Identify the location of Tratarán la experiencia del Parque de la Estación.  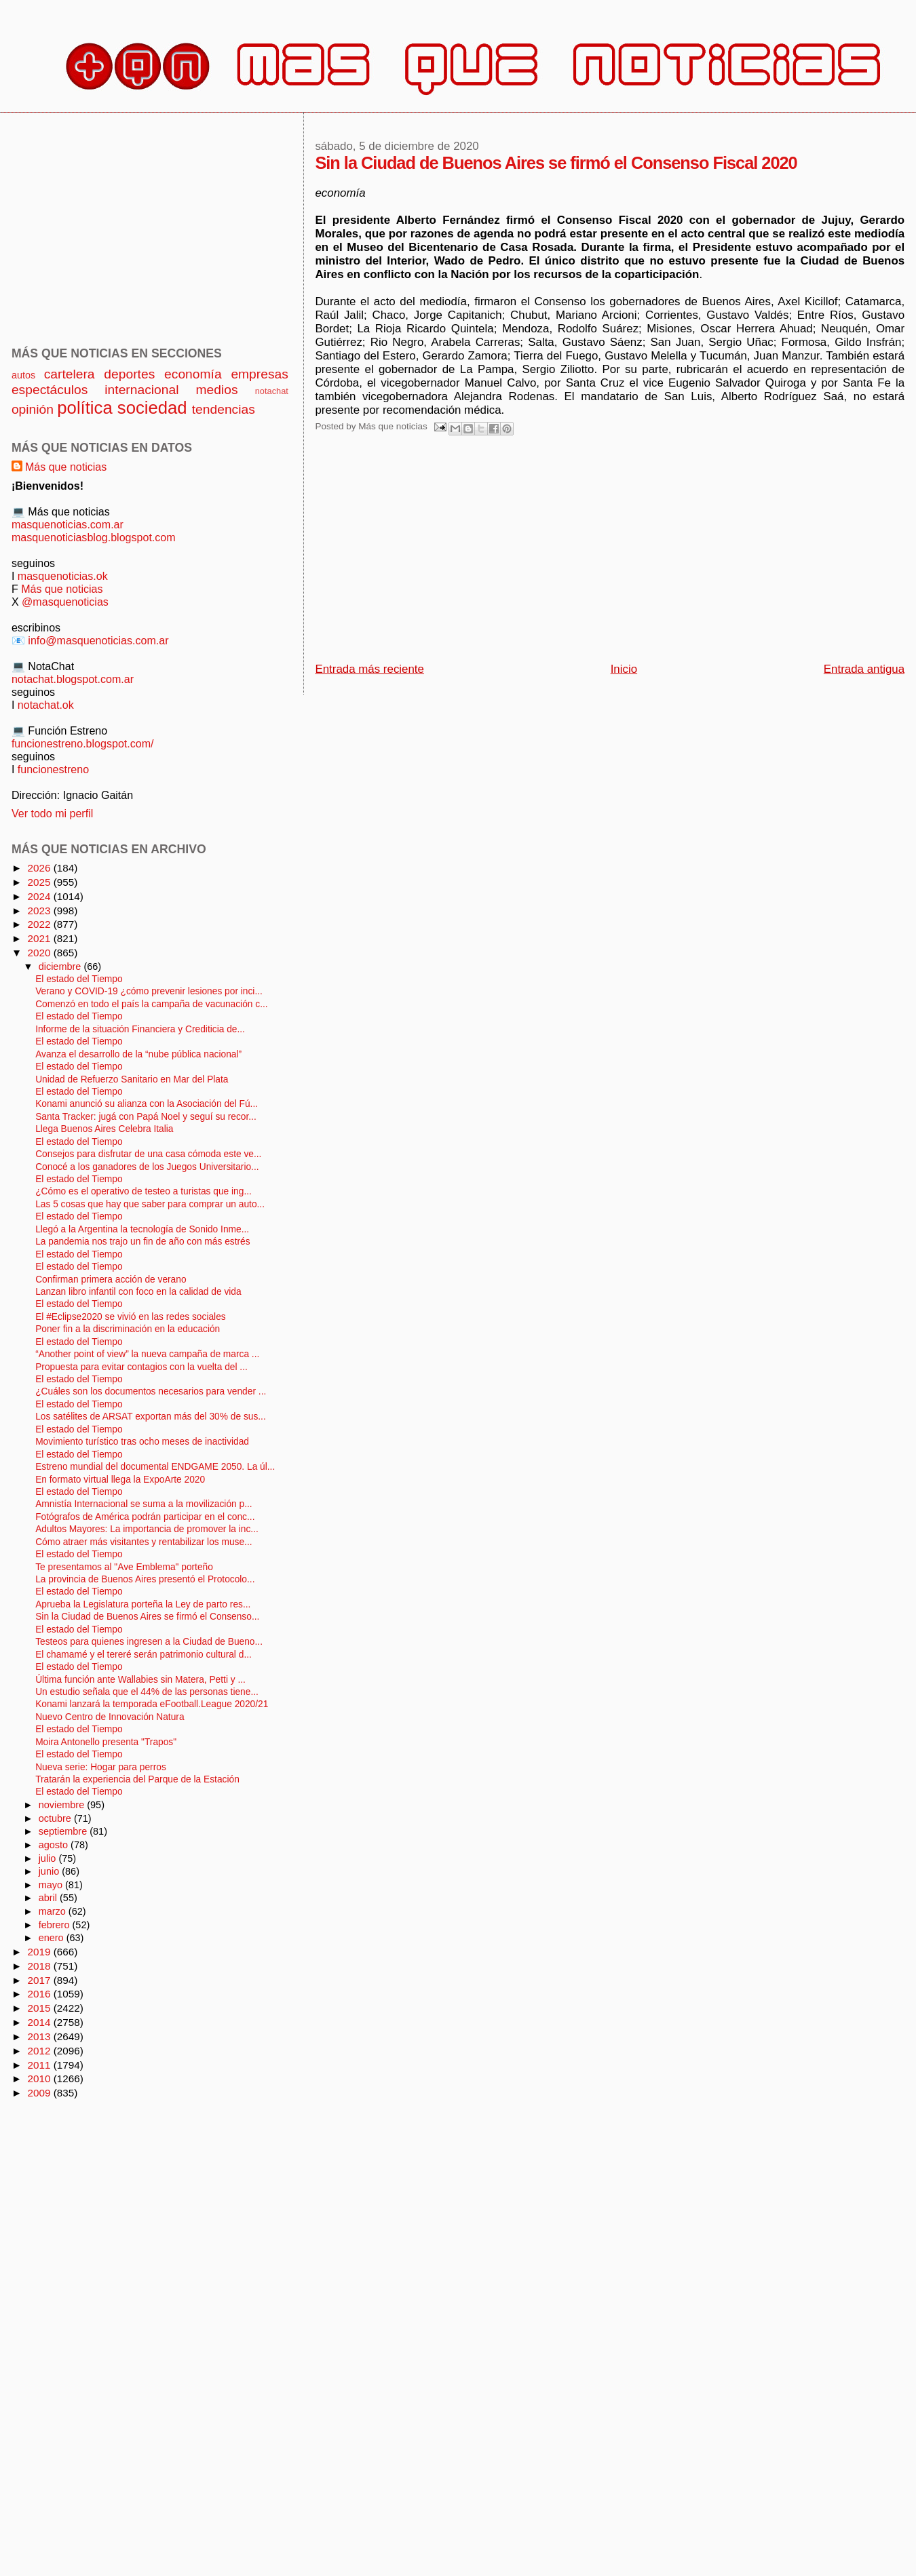
(137, 1779).